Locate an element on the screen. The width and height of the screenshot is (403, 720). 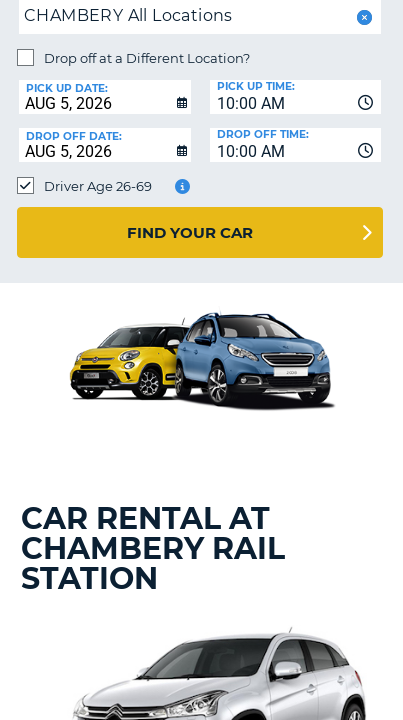
[combobox] is located at coordinates (296, 97).